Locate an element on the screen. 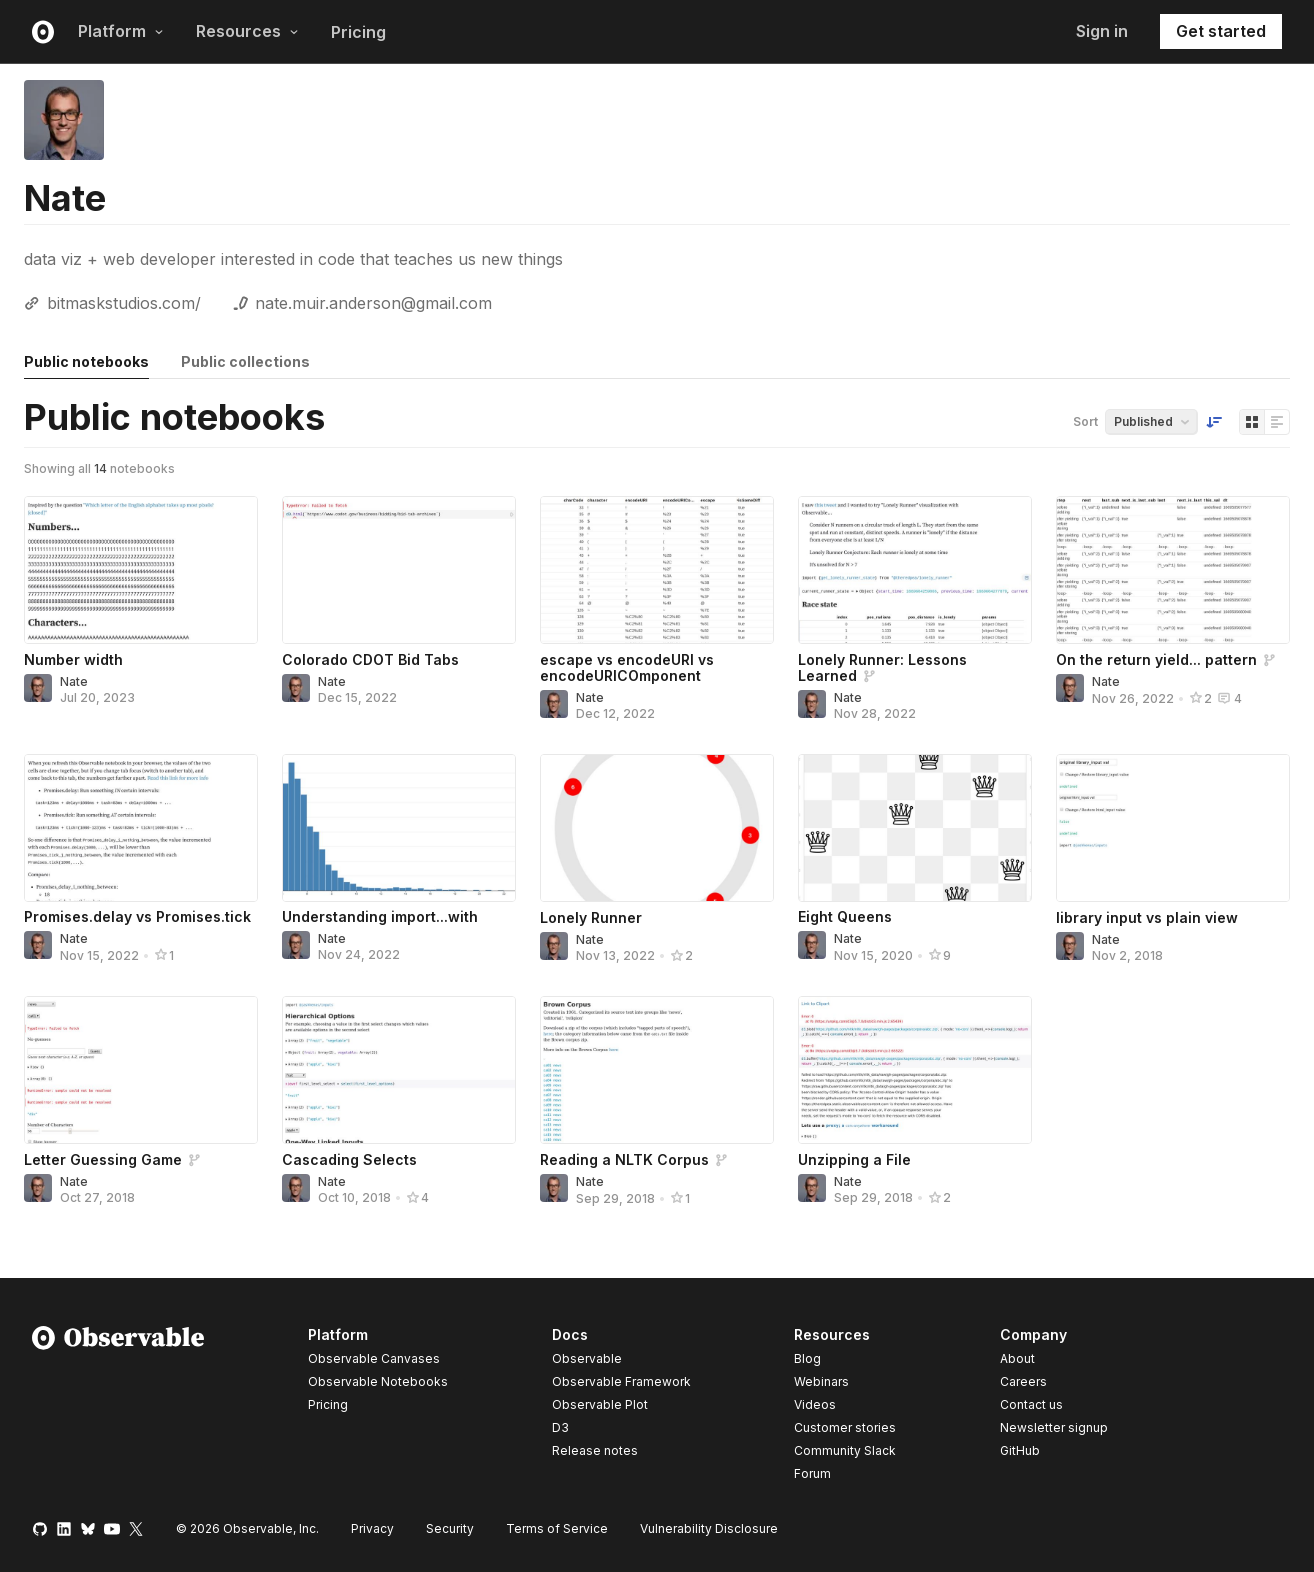 Image resolution: width=1314 pixels, height=1572 pixels. Observable Canvases is located at coordinates (374, 1358).